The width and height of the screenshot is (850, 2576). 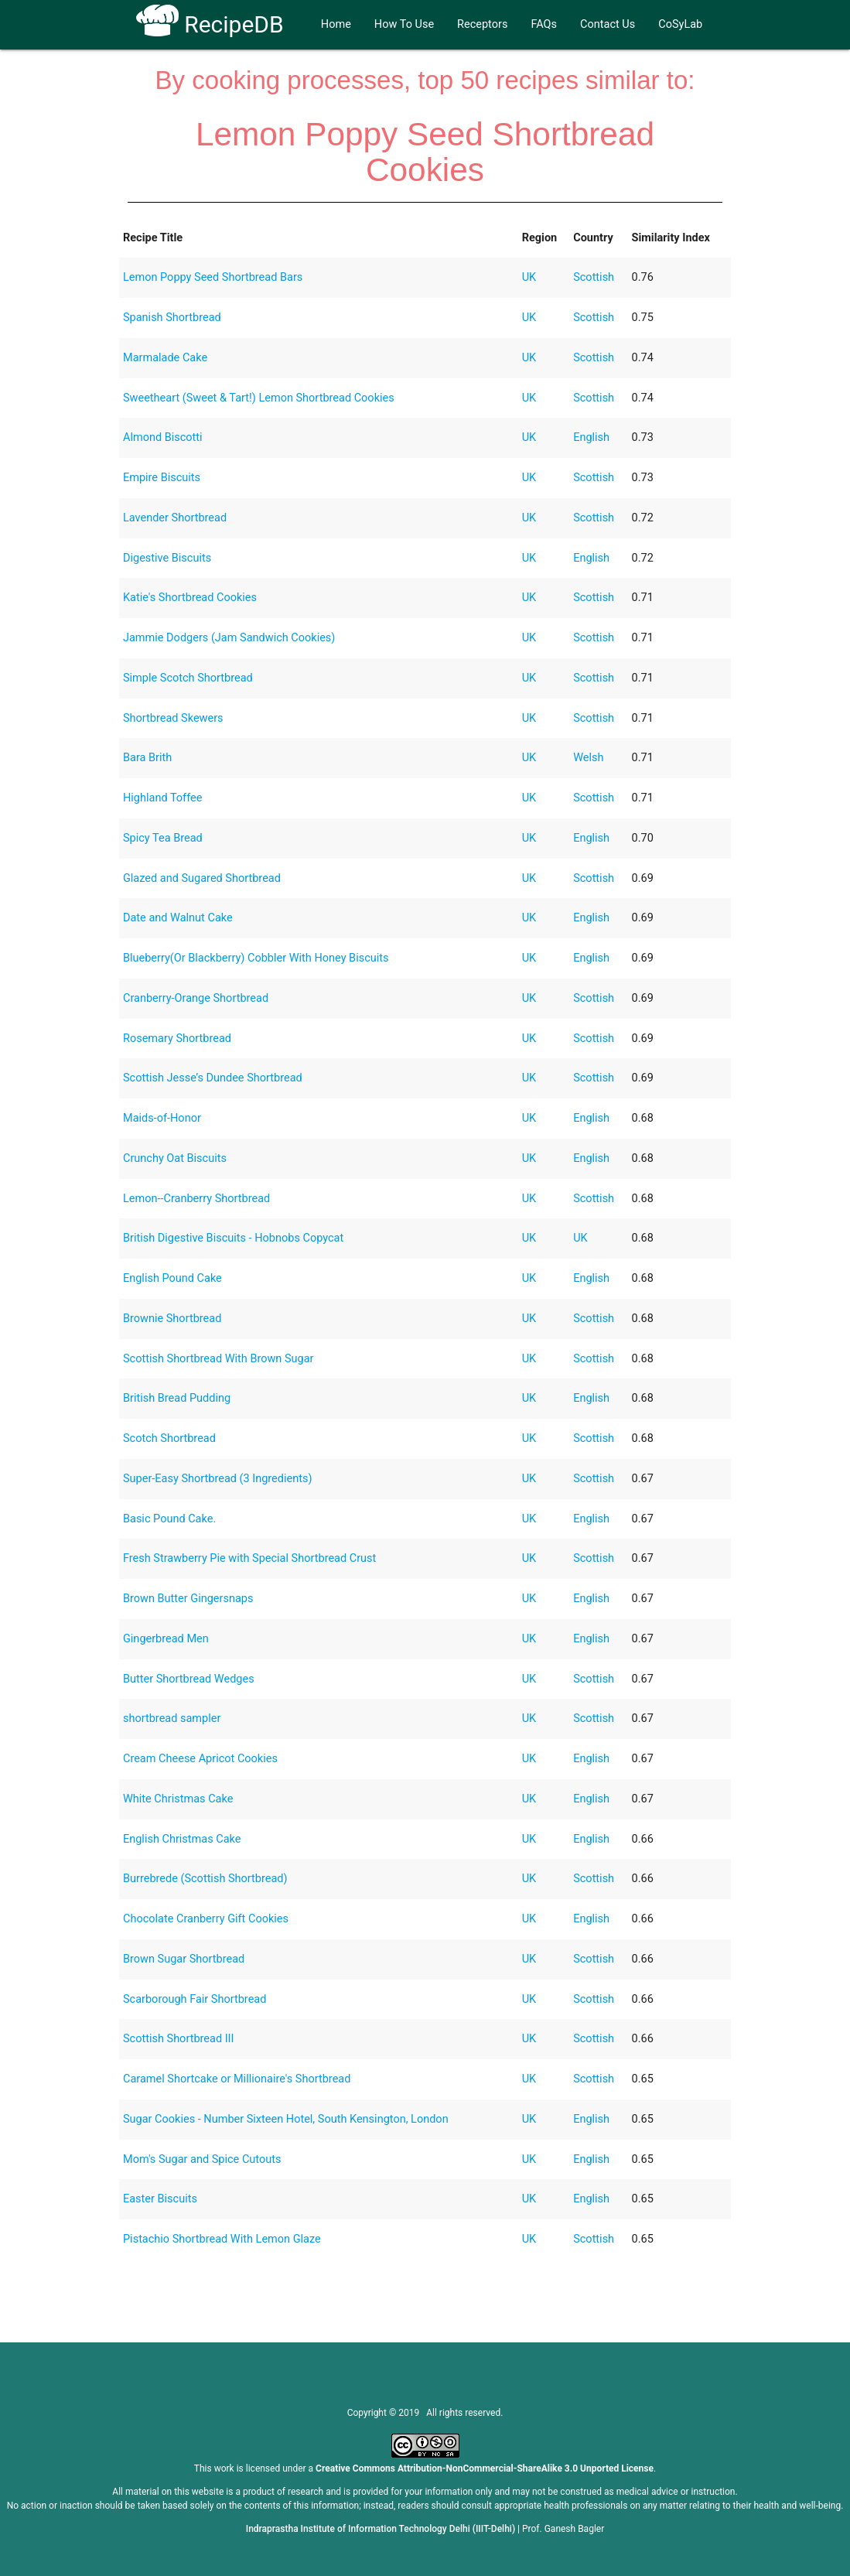 I want to click on White Christmas Cake, so click(x=178, y=1799).